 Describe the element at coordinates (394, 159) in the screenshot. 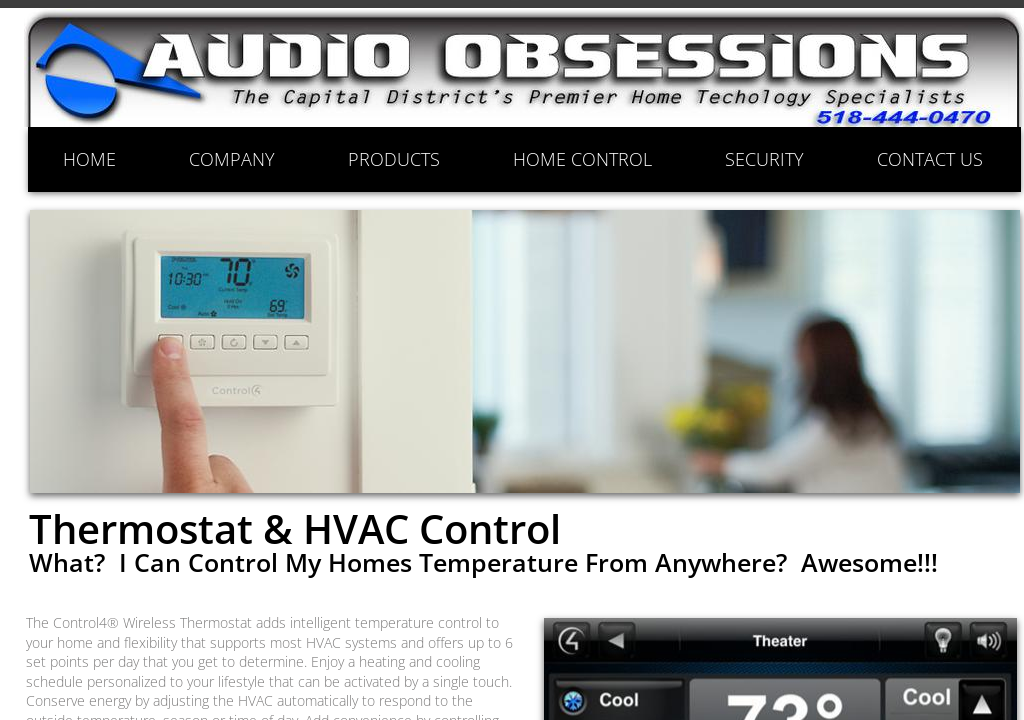

I see `PRODUCTS` at that location.